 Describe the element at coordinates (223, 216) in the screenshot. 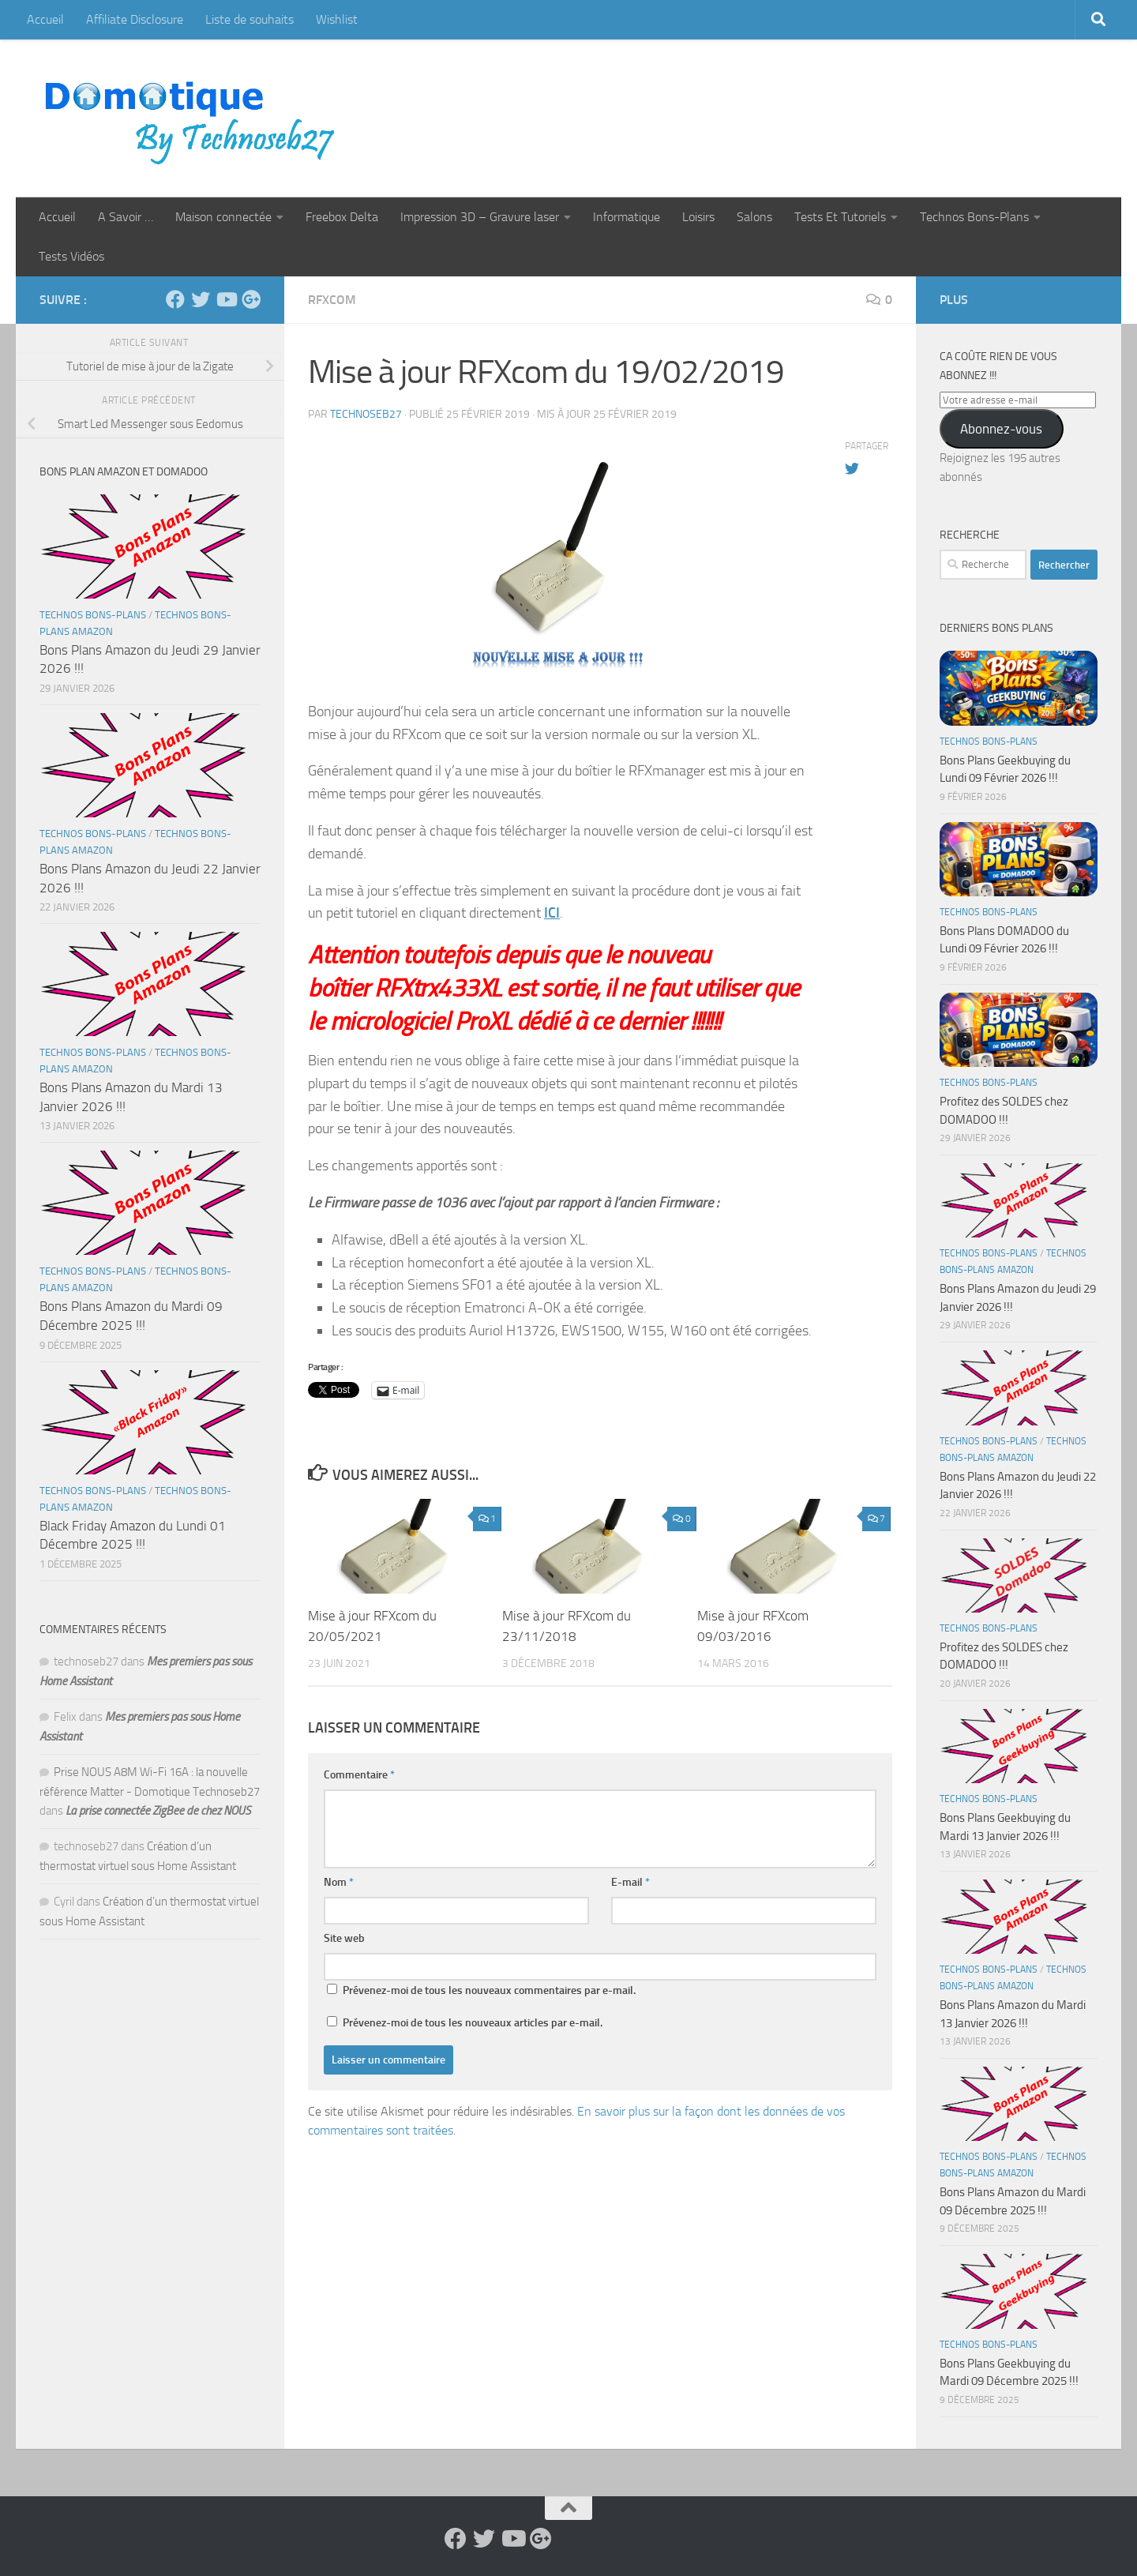

I see `Maison connectée` at that location.